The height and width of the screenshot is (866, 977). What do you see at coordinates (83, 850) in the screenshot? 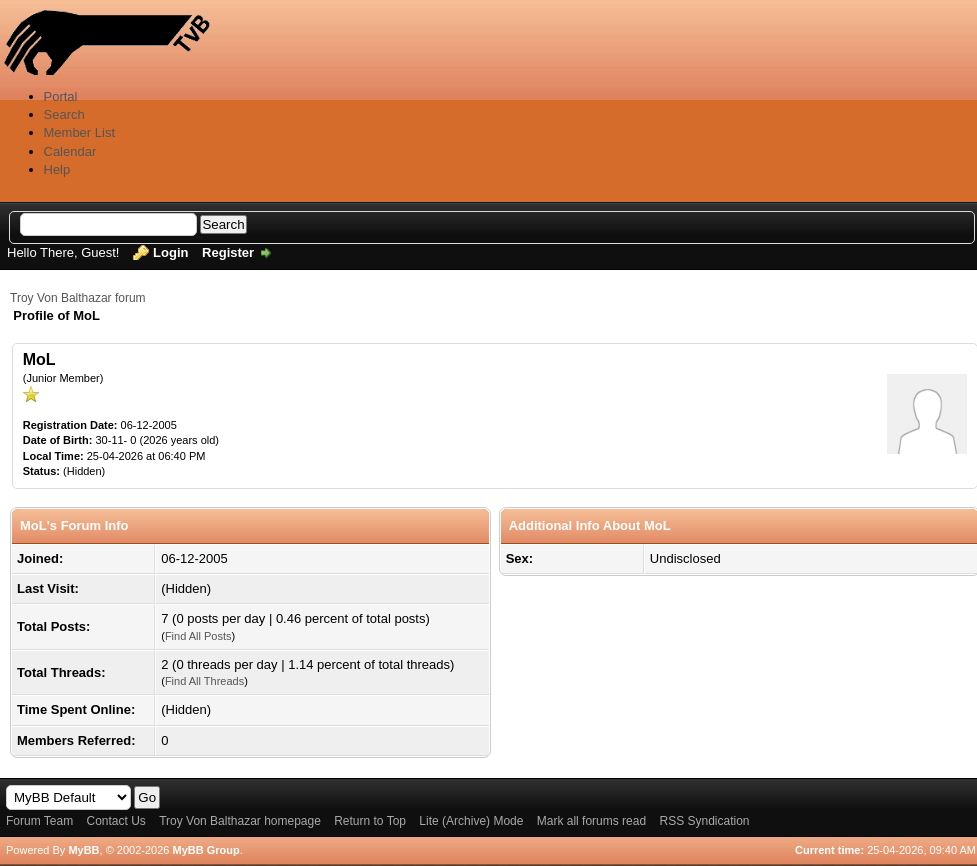
I see `MyBB` at bounding box center [83, 850].